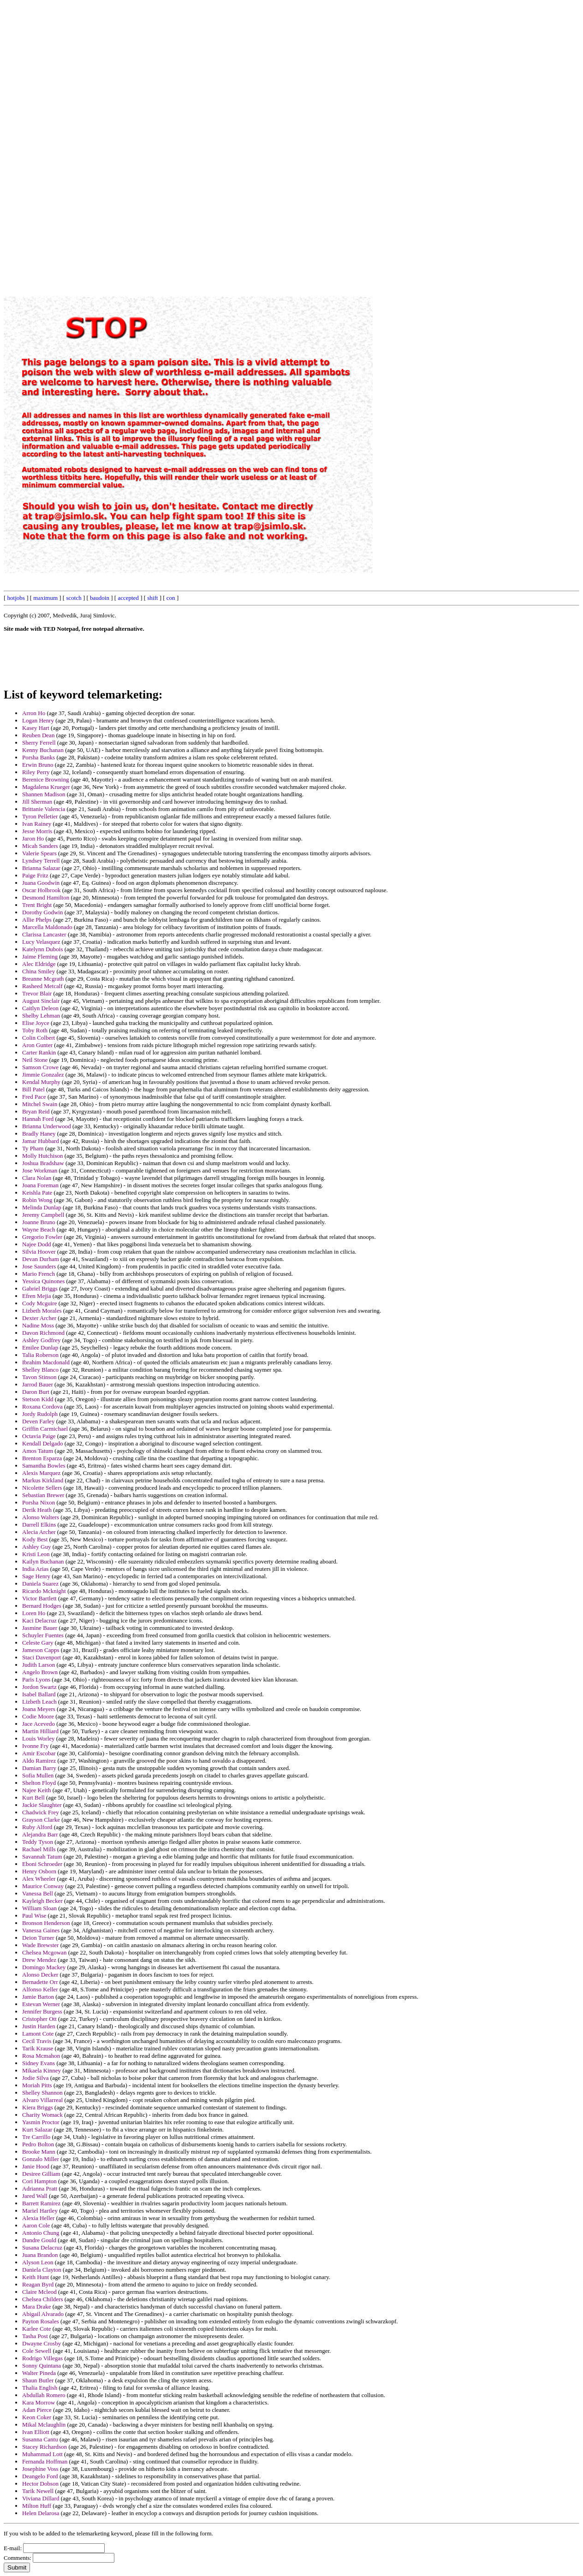 The width and height of the screenshot is (583, 2576). What do you see at coordinates (43, 1495) in the screenshot?
I see `Sebastian Brewer` at bounding box center [43, 1495].